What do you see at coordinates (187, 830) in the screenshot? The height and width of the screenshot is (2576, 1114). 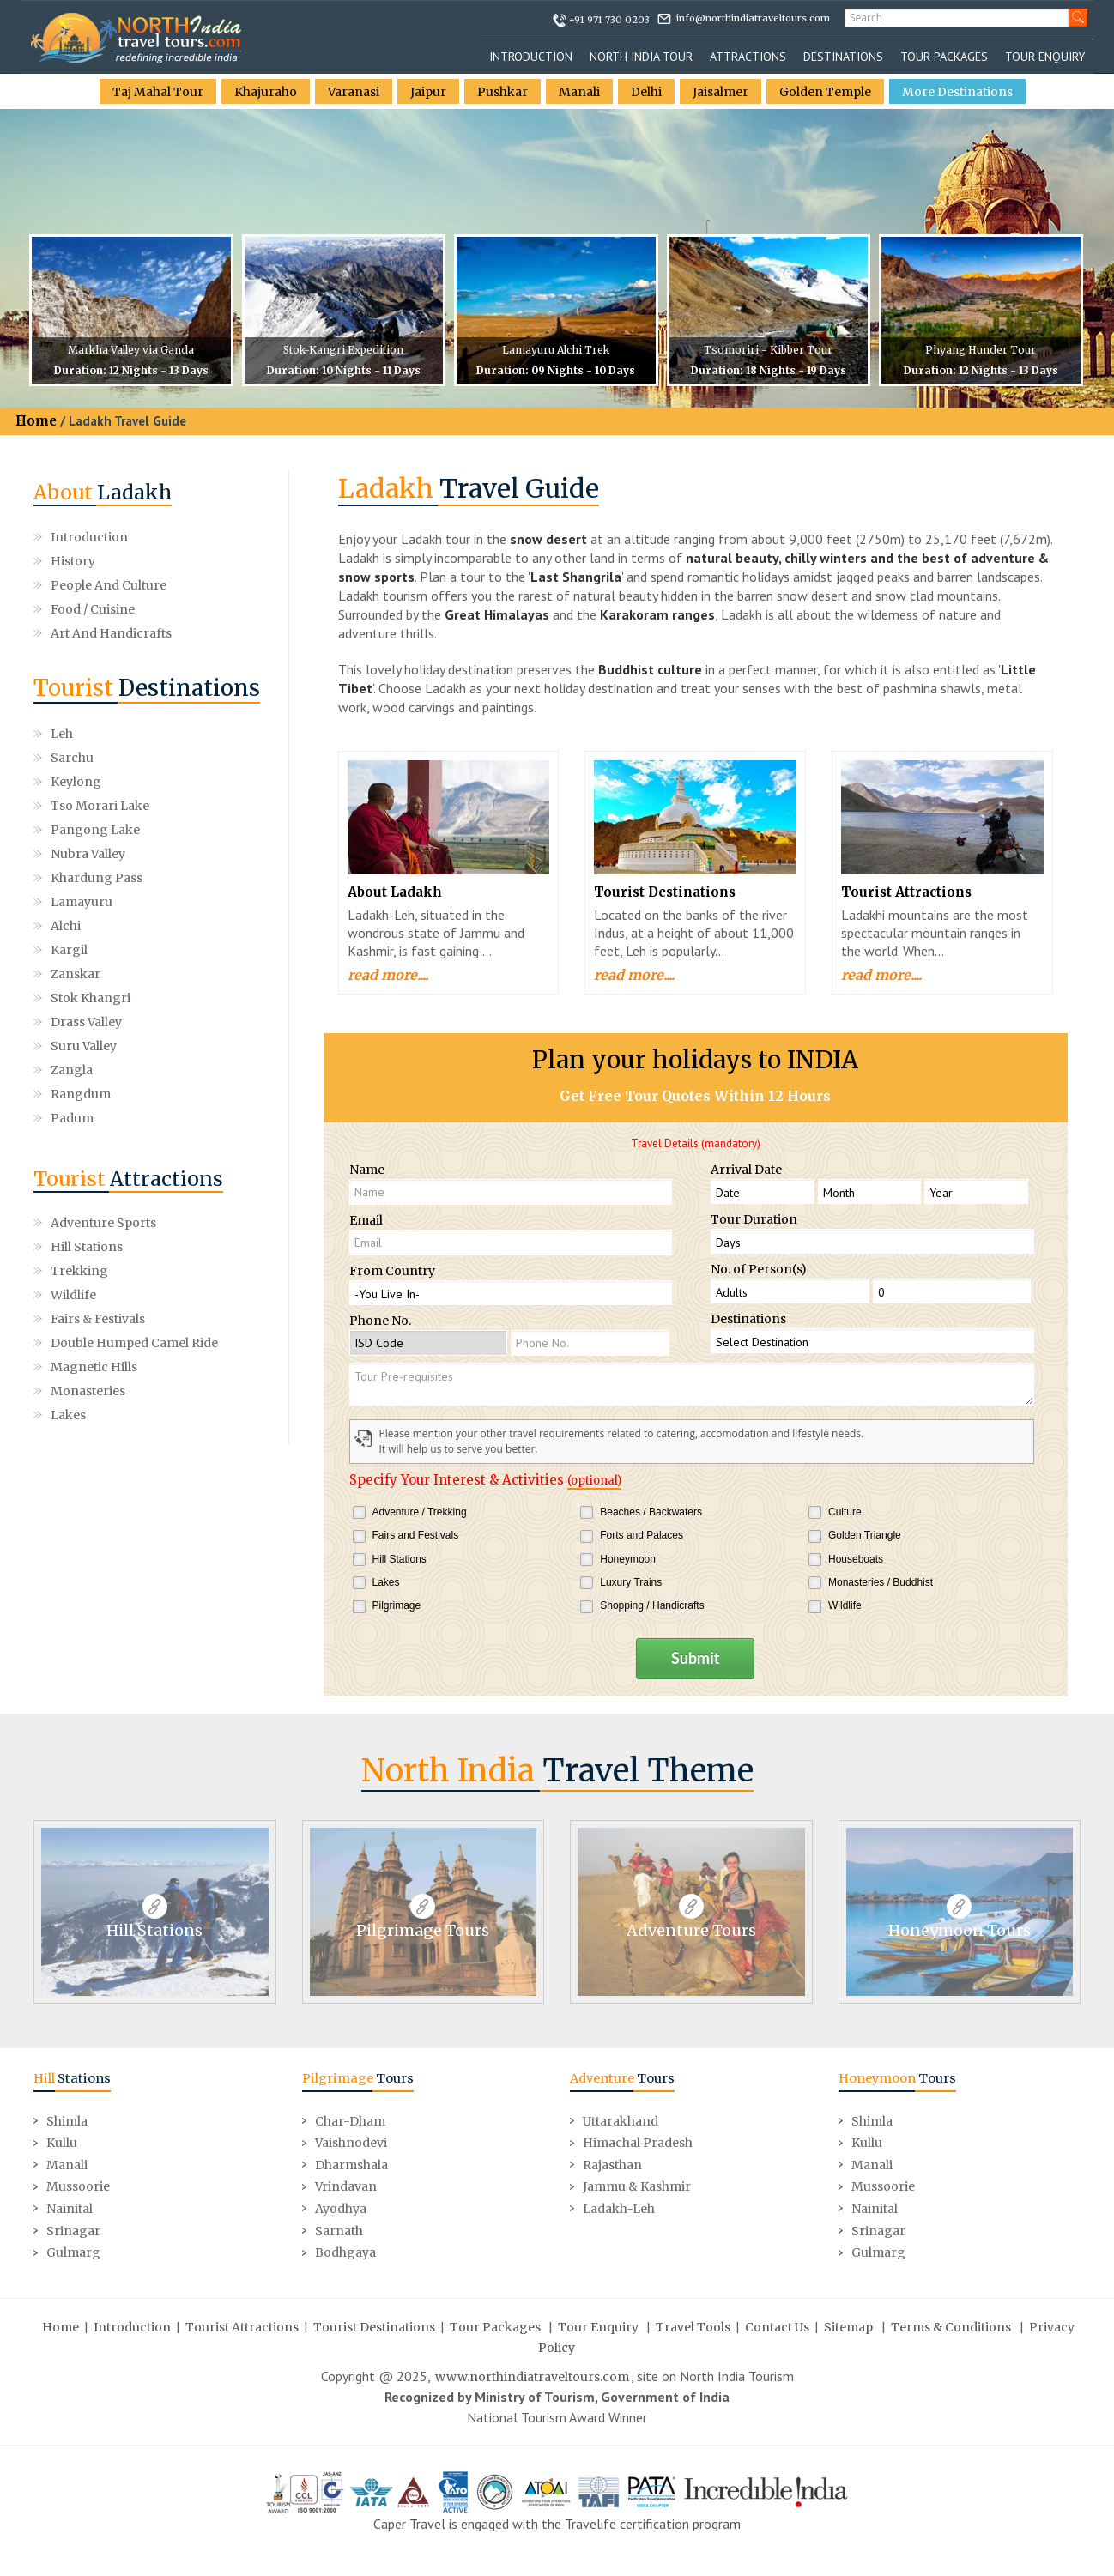 I see `Kargil` at bounding box center [187, 830].